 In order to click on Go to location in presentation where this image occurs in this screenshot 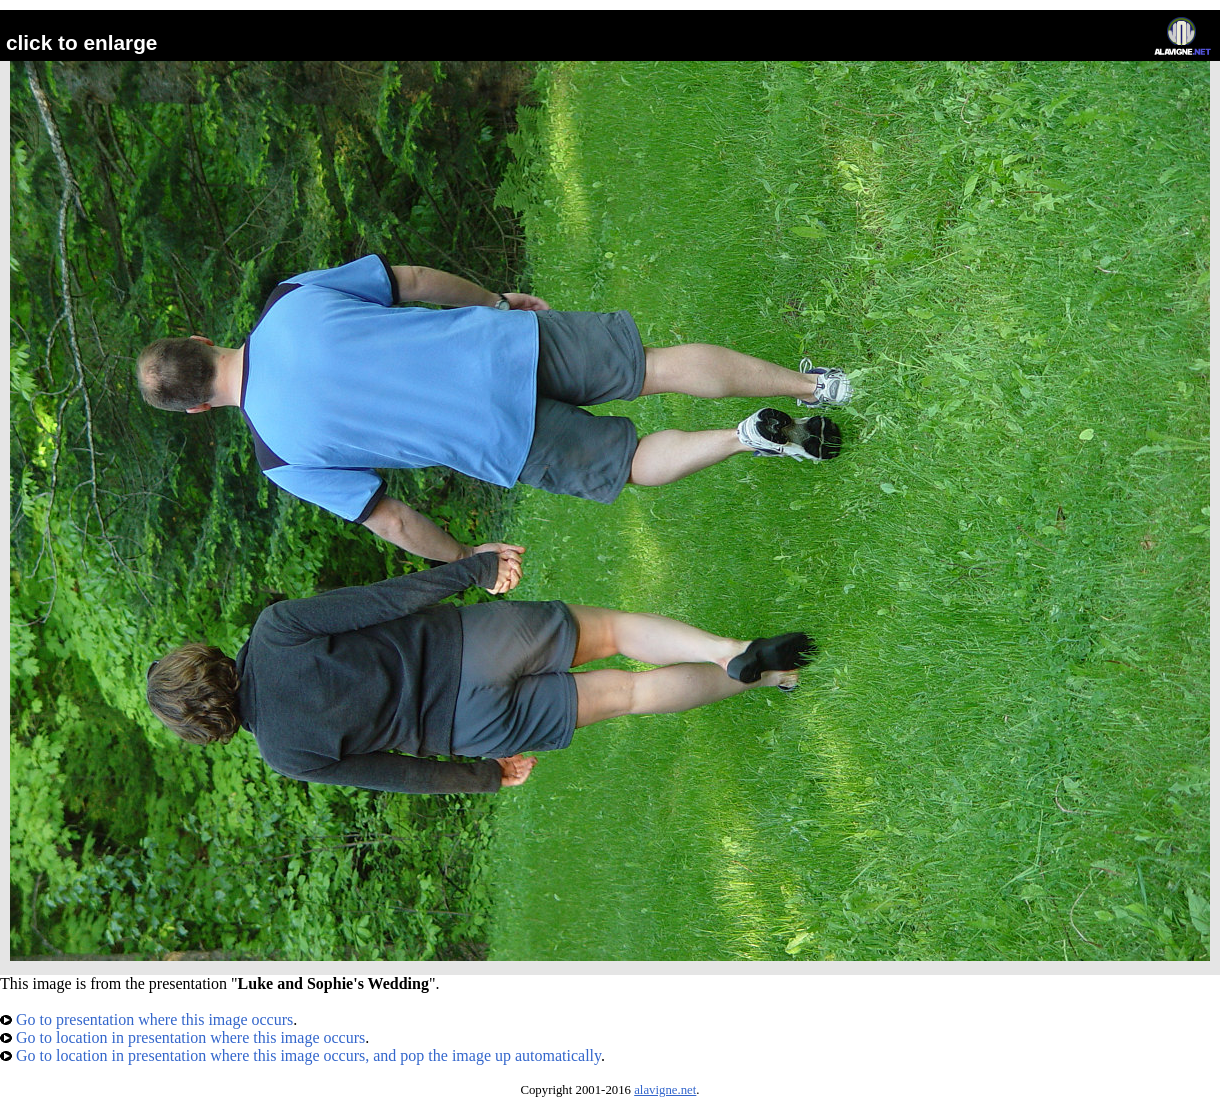, I will do `click(182, 1037)`.